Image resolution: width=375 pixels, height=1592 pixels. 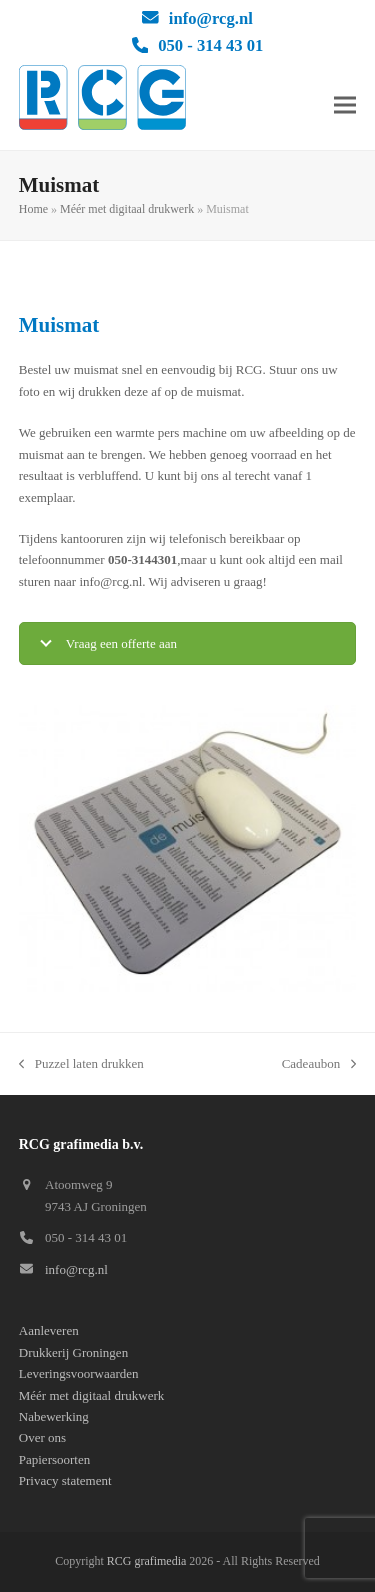 I want to click on Privacy statement, so click(x=65, y=1480).